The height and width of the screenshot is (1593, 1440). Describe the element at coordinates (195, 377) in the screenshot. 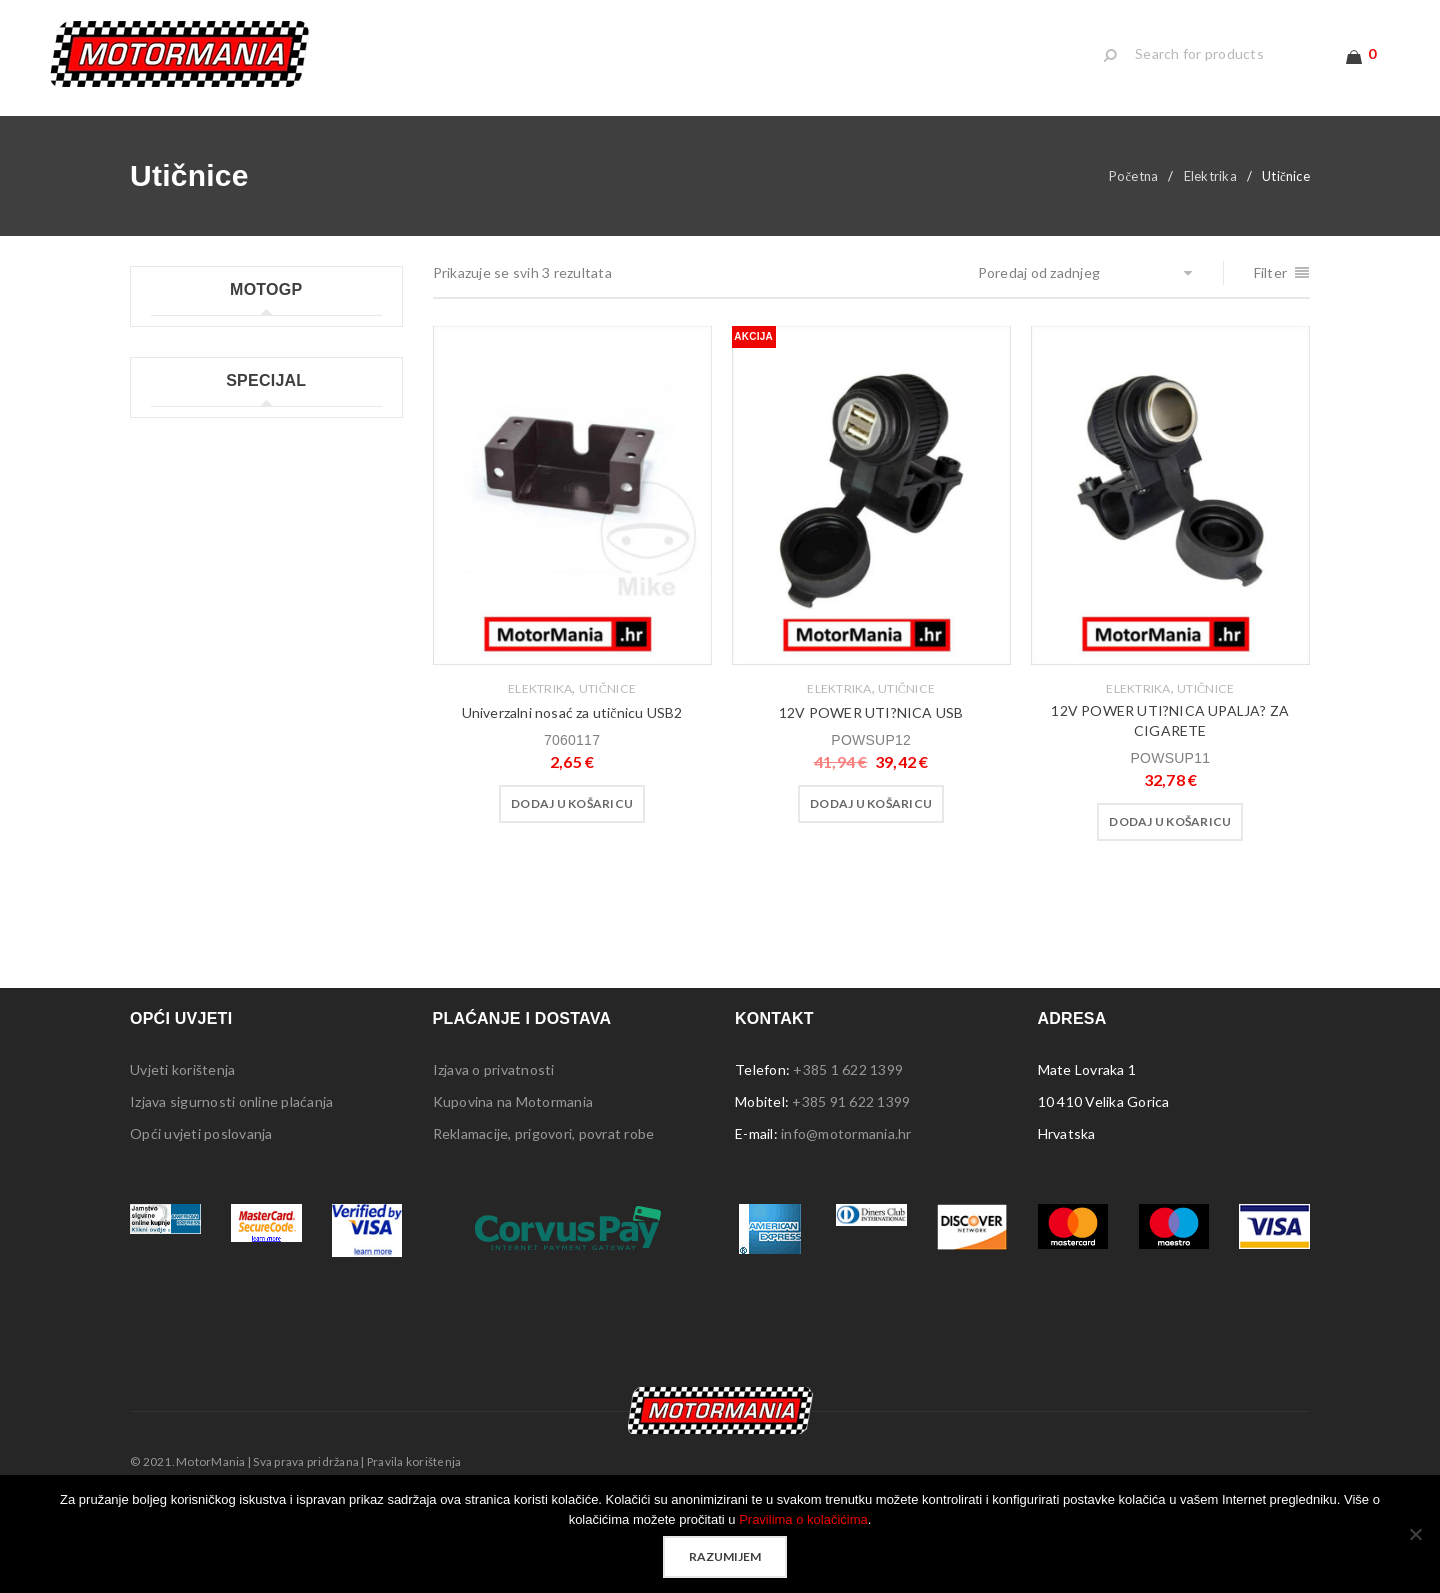

I see `Moto GP kids` at that location.